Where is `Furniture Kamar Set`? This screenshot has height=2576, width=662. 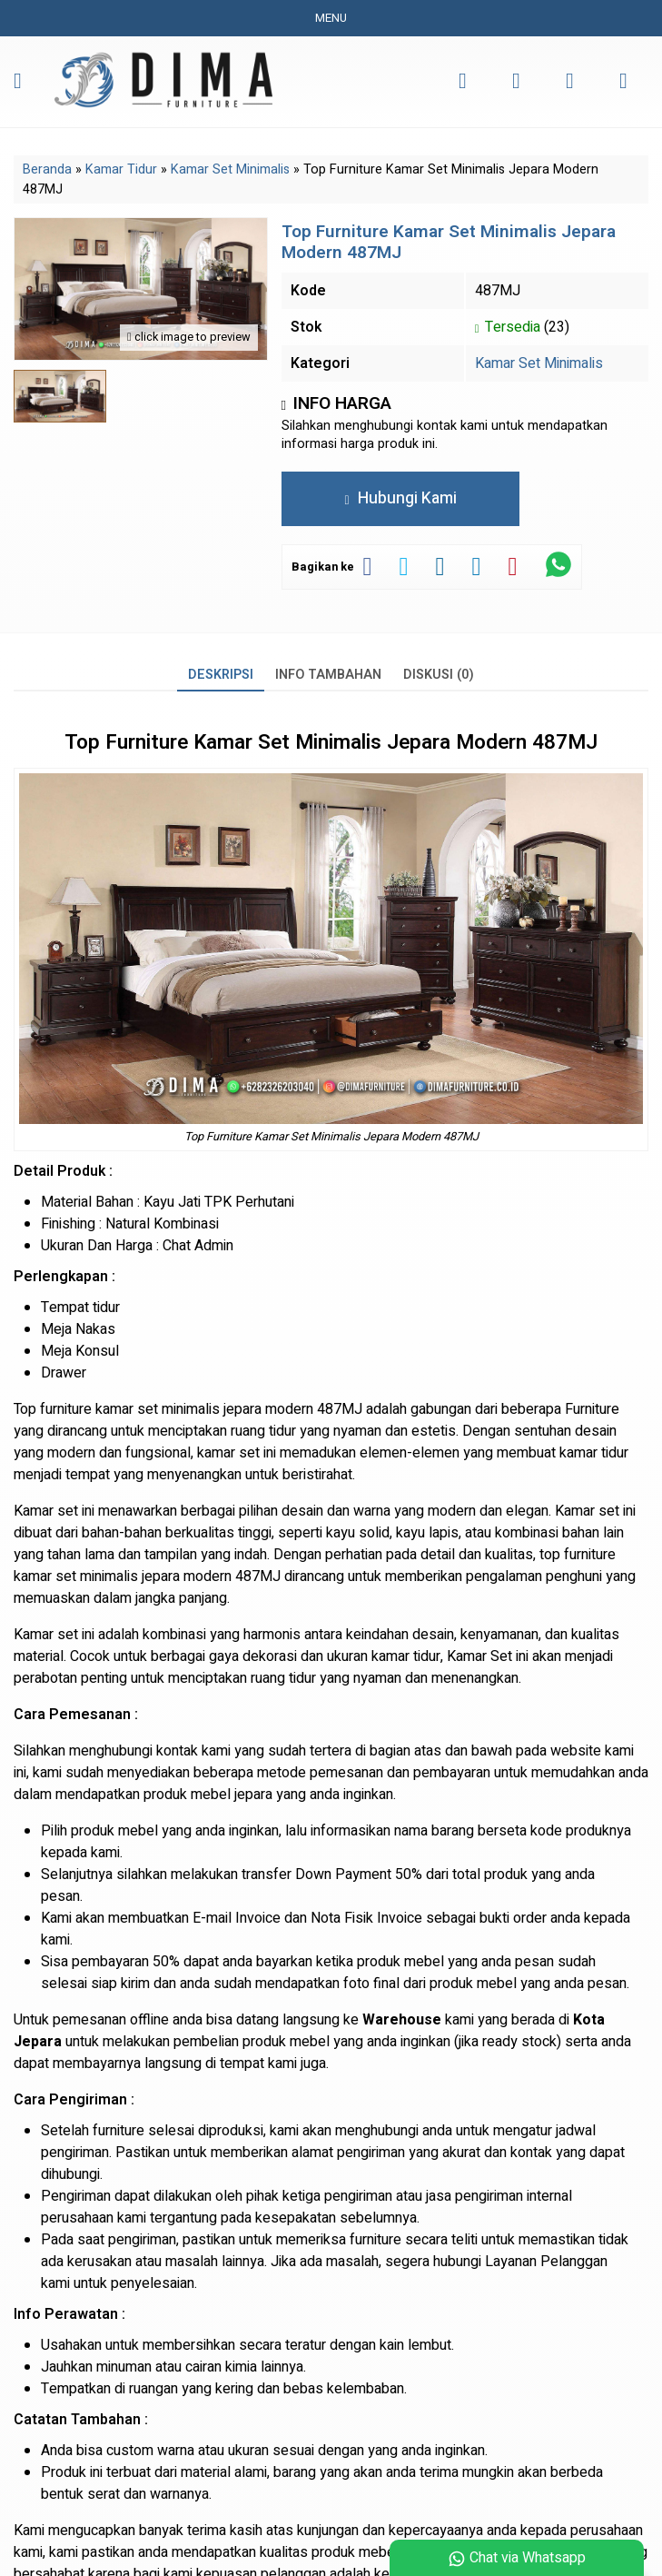
Furniture Kamar Set is located at coordinates (197, 742).